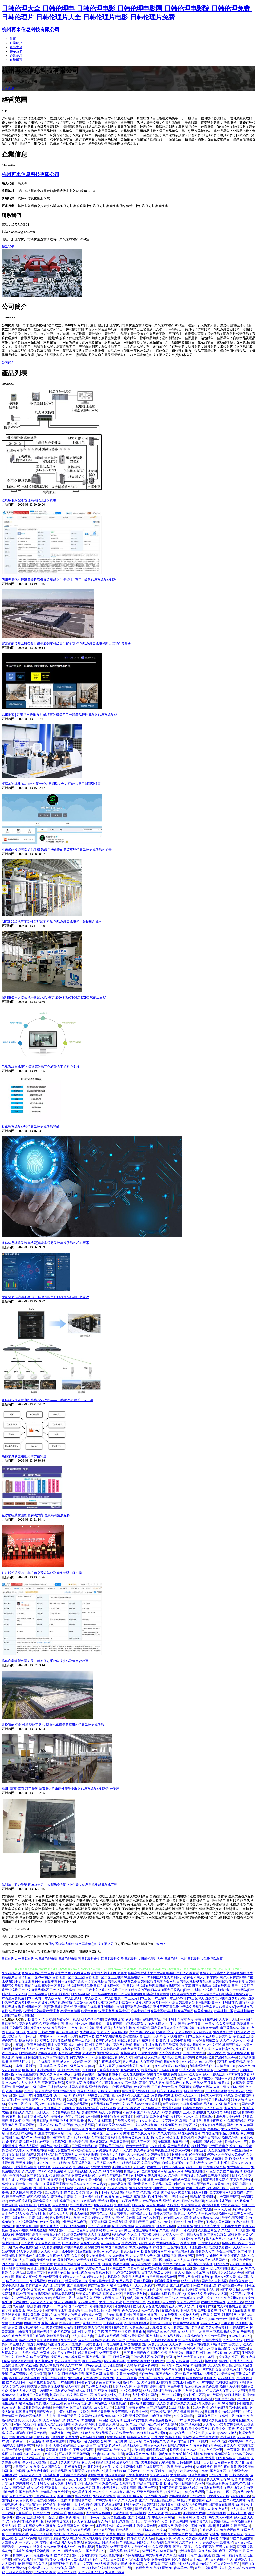 This screenshot has height=2576, width=257. I want to click on 国产传媒第九页, so click(66, 2154).